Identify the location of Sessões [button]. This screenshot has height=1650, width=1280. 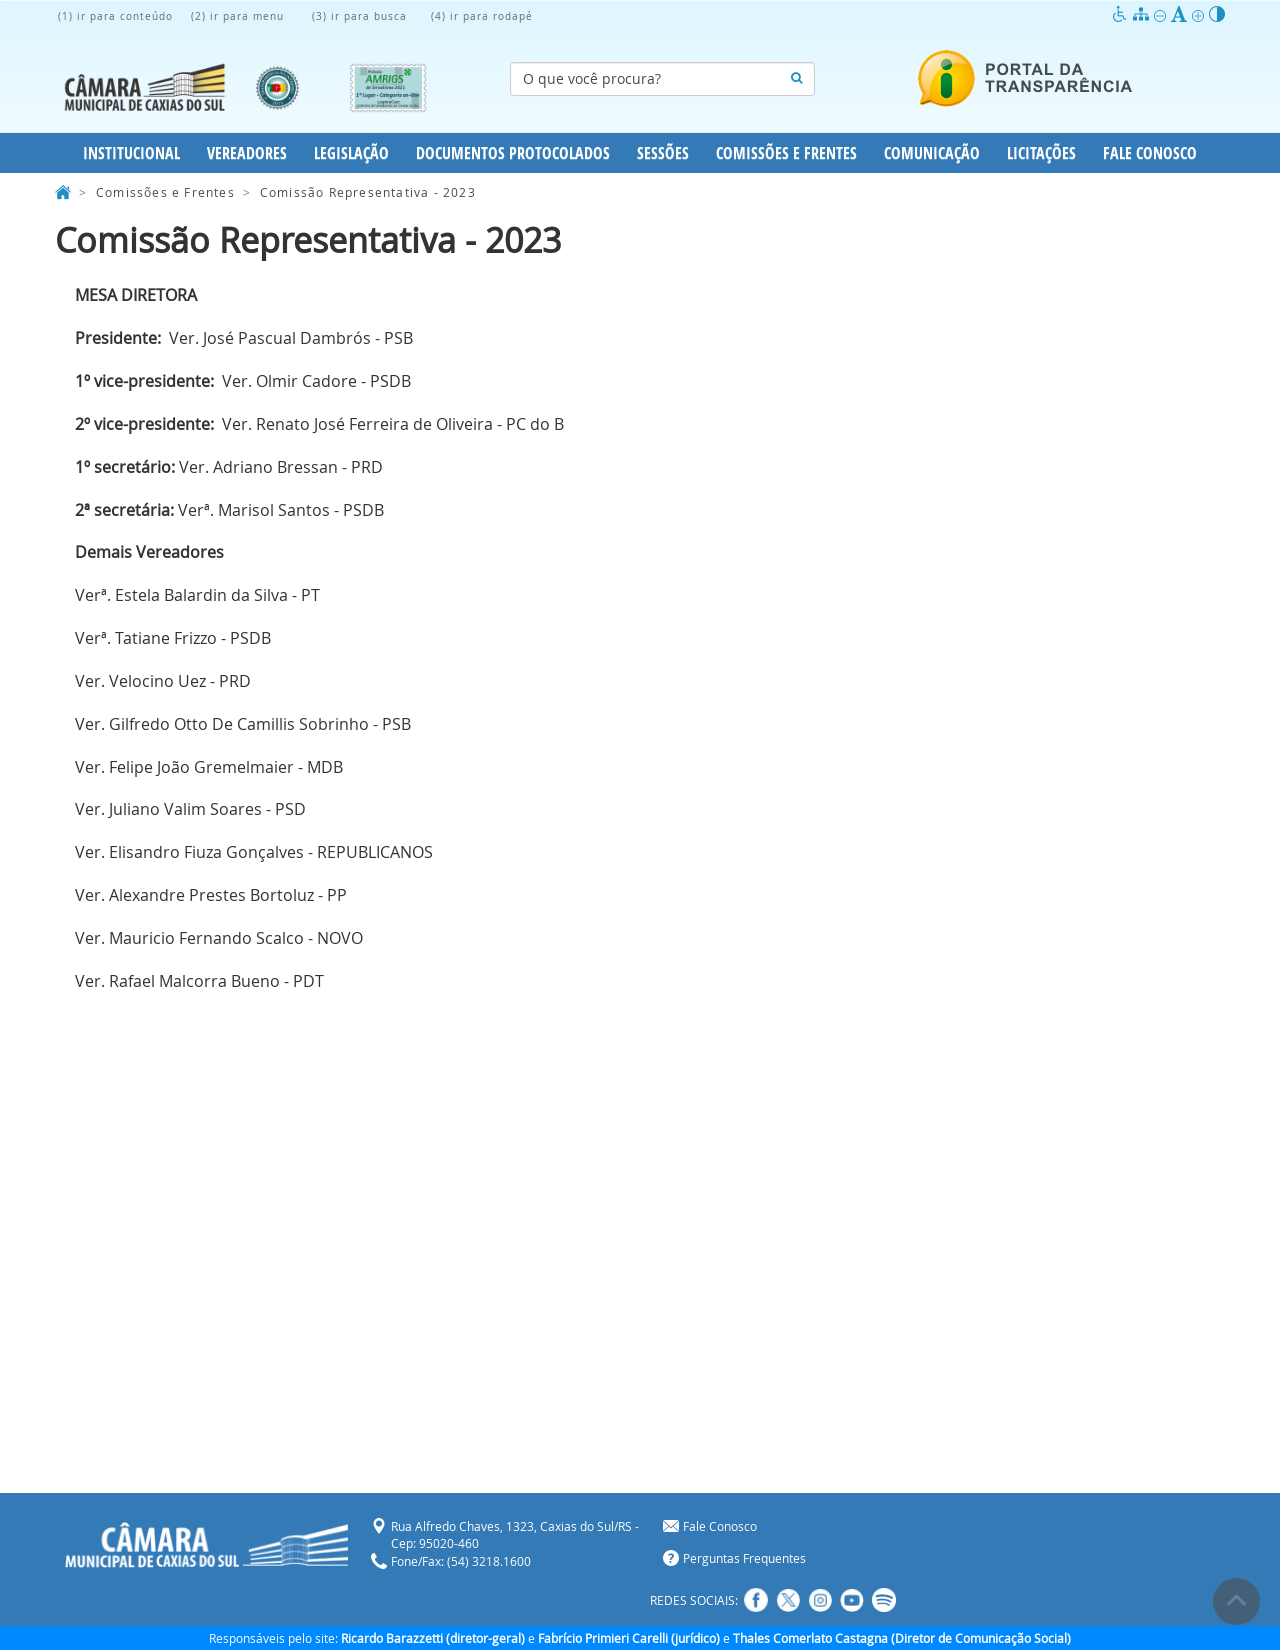
(663, 153).